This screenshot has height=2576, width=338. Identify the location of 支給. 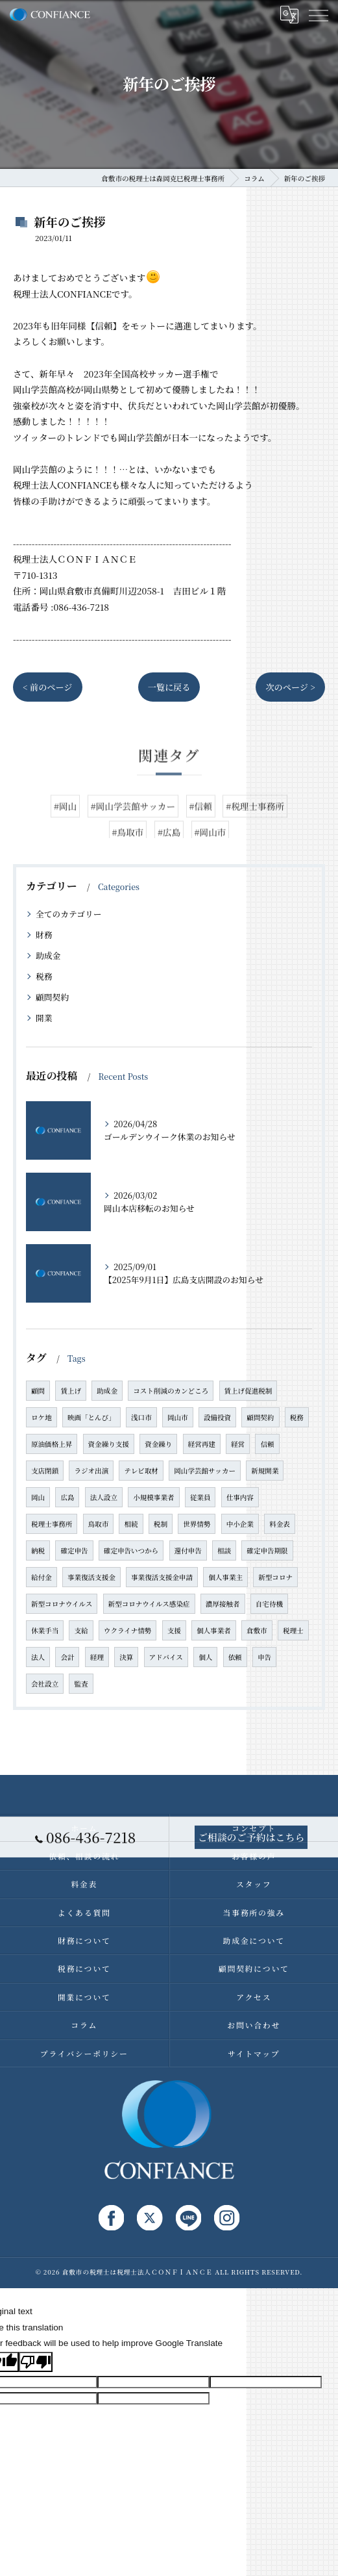
(81, 1630).